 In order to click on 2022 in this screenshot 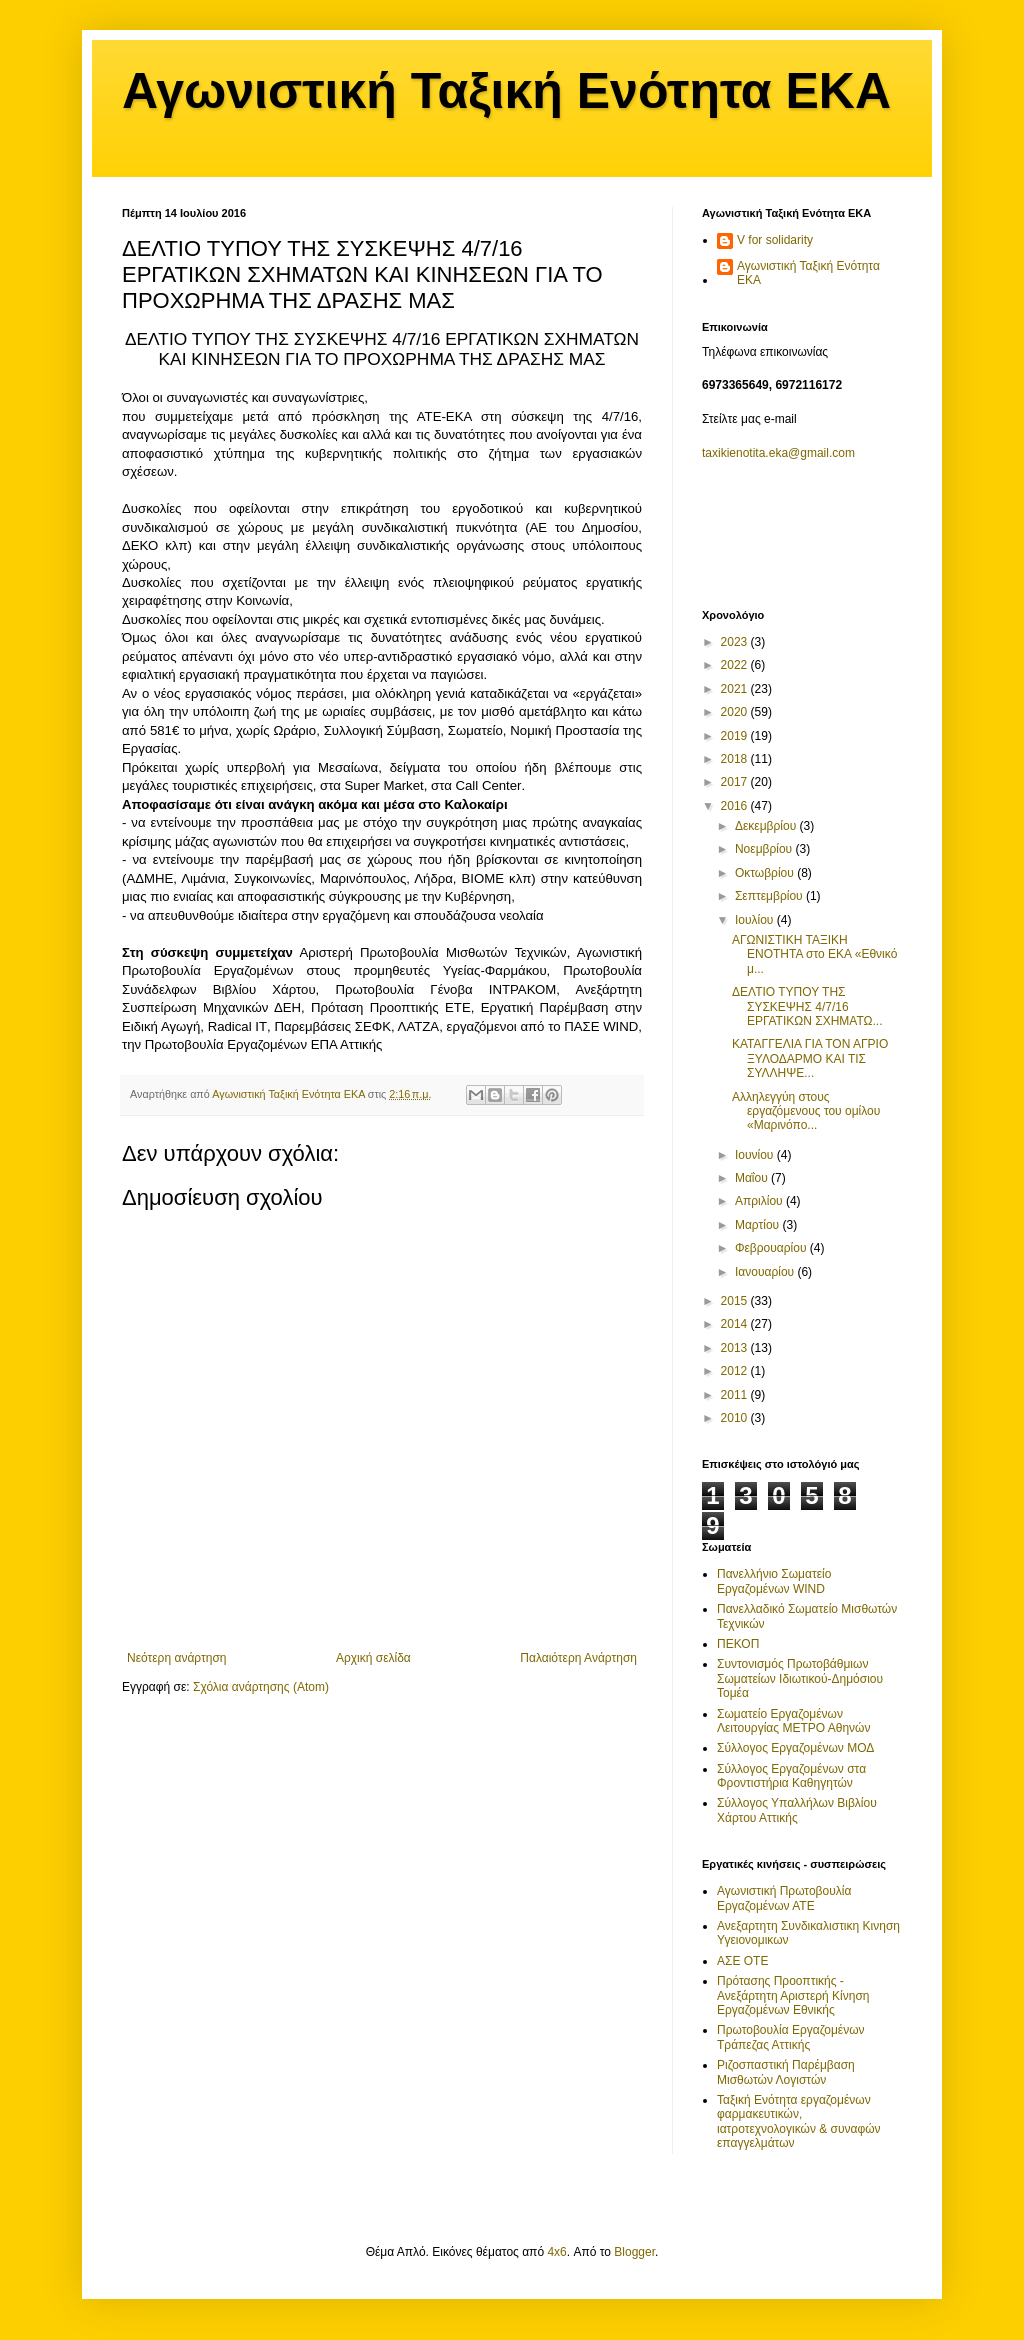, I will do `click(736, 665)`.